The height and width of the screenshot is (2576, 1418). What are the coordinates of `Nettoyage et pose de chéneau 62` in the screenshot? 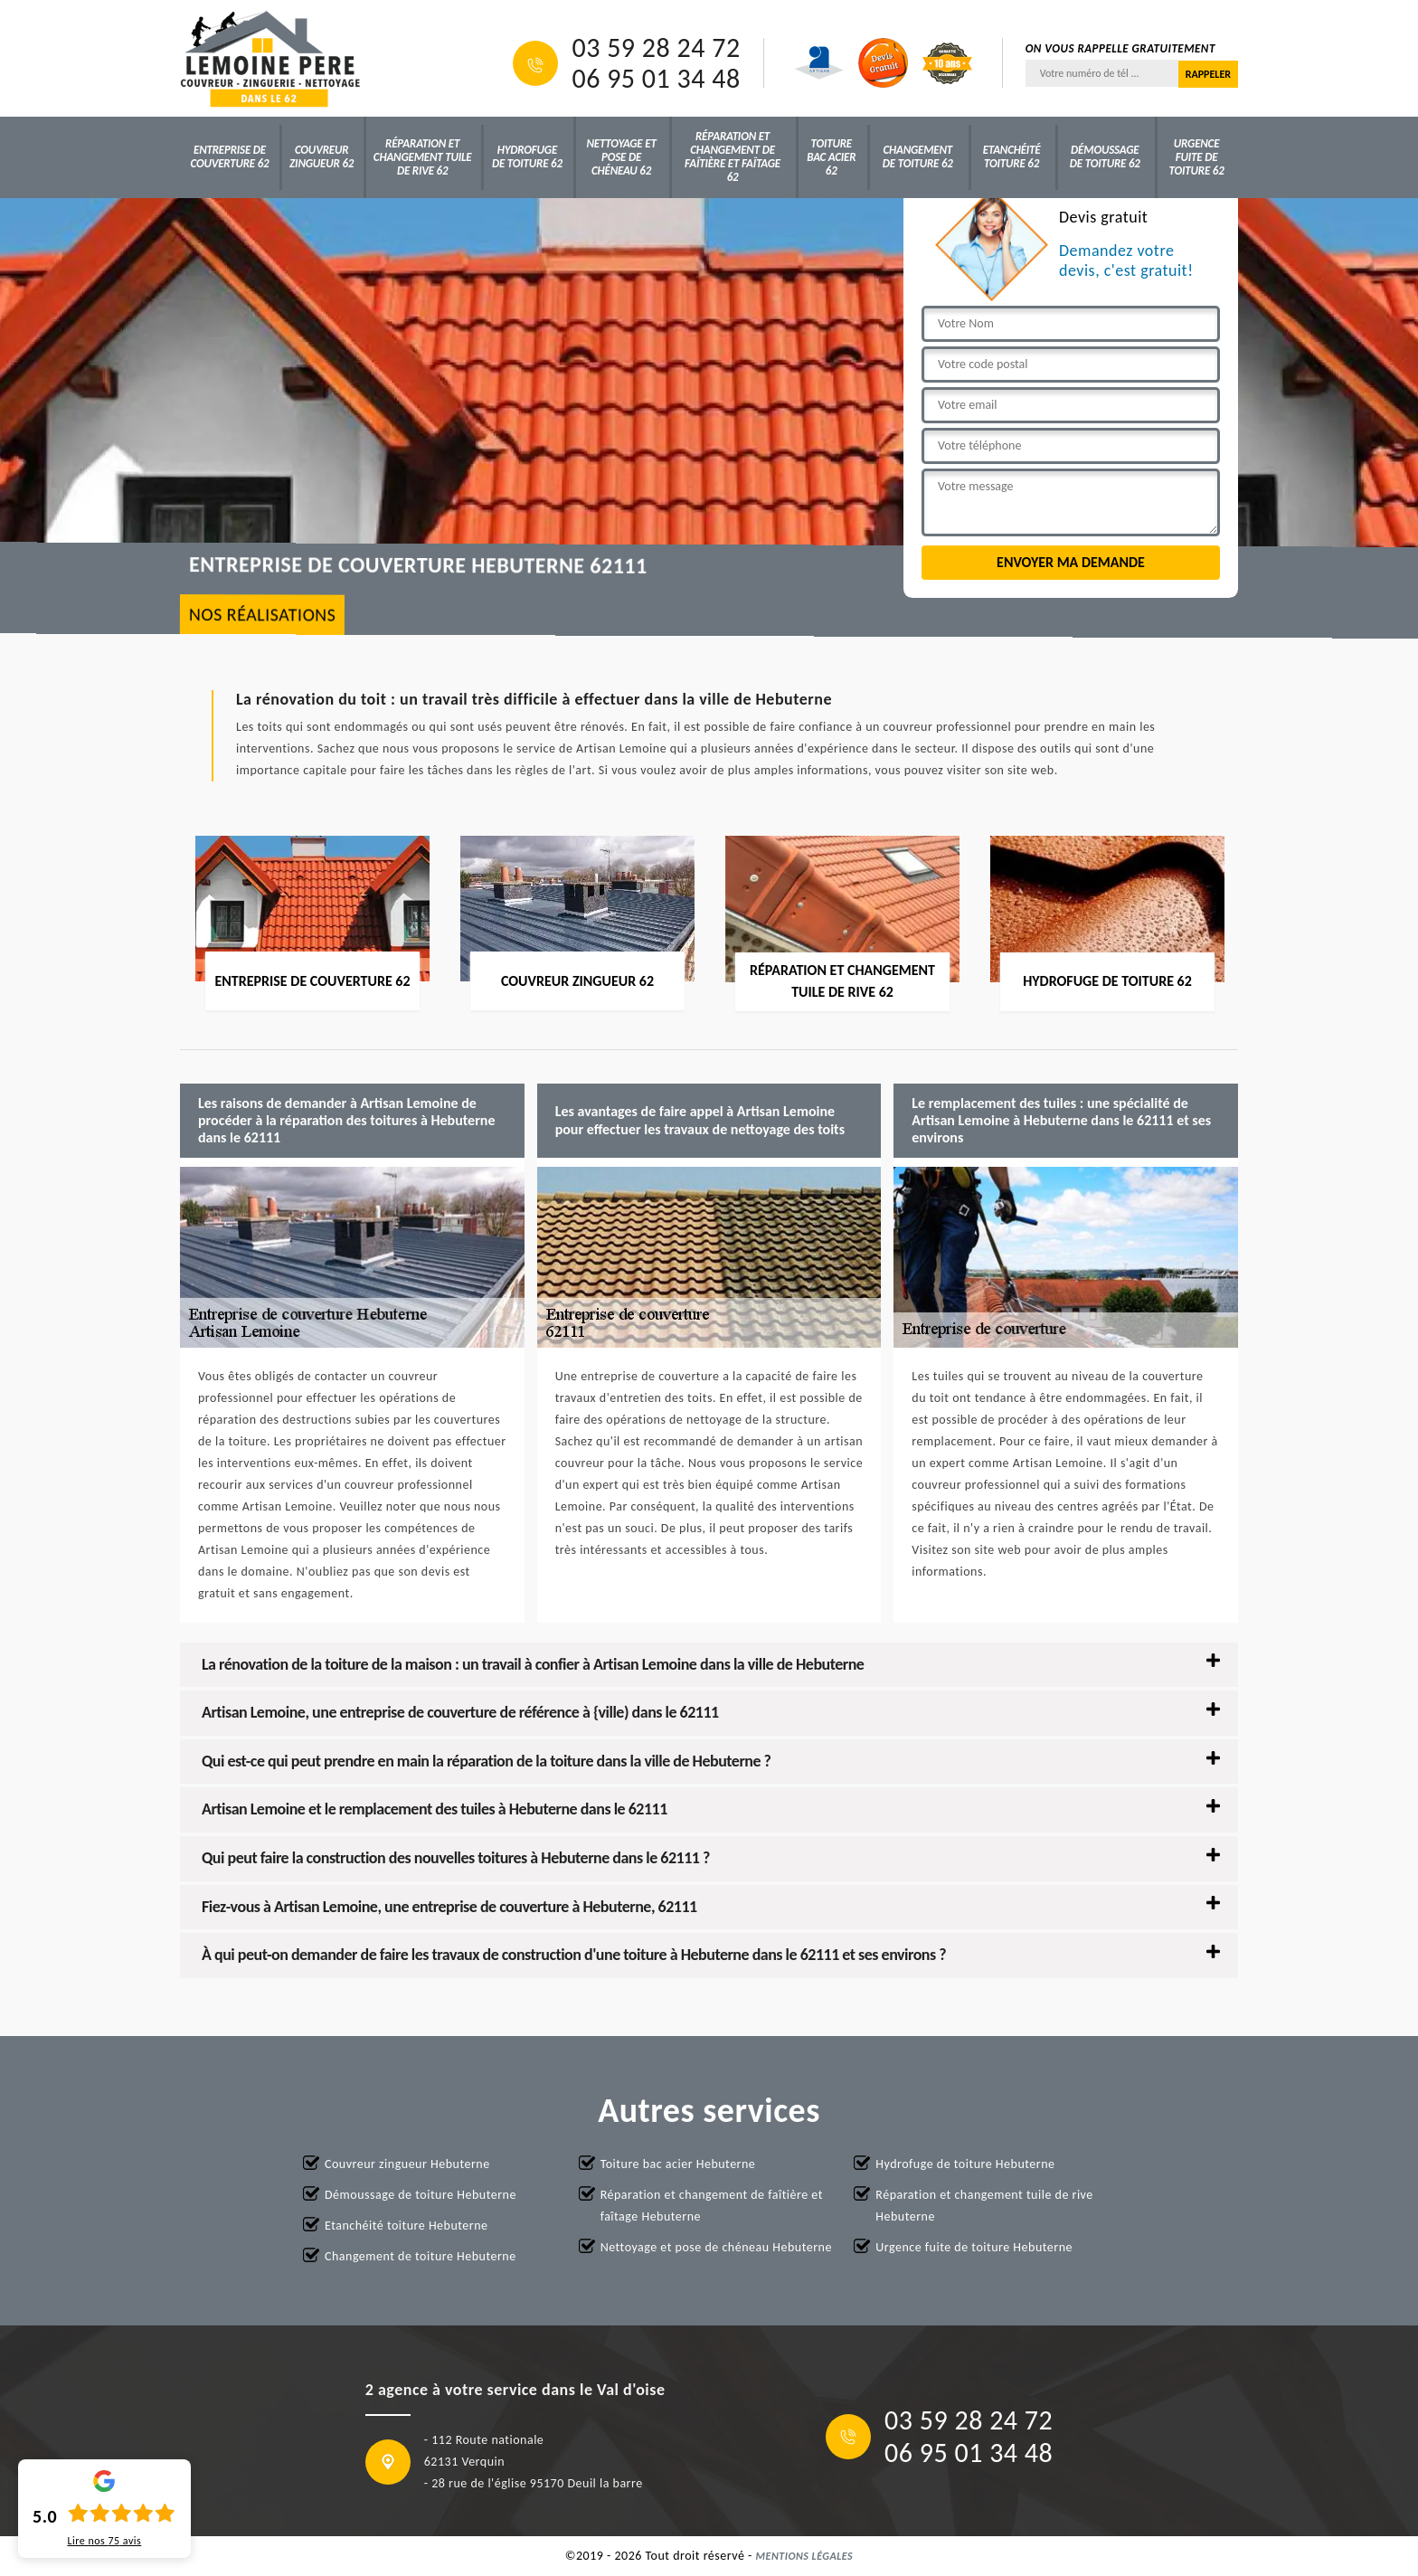 It's located at (621, 157).